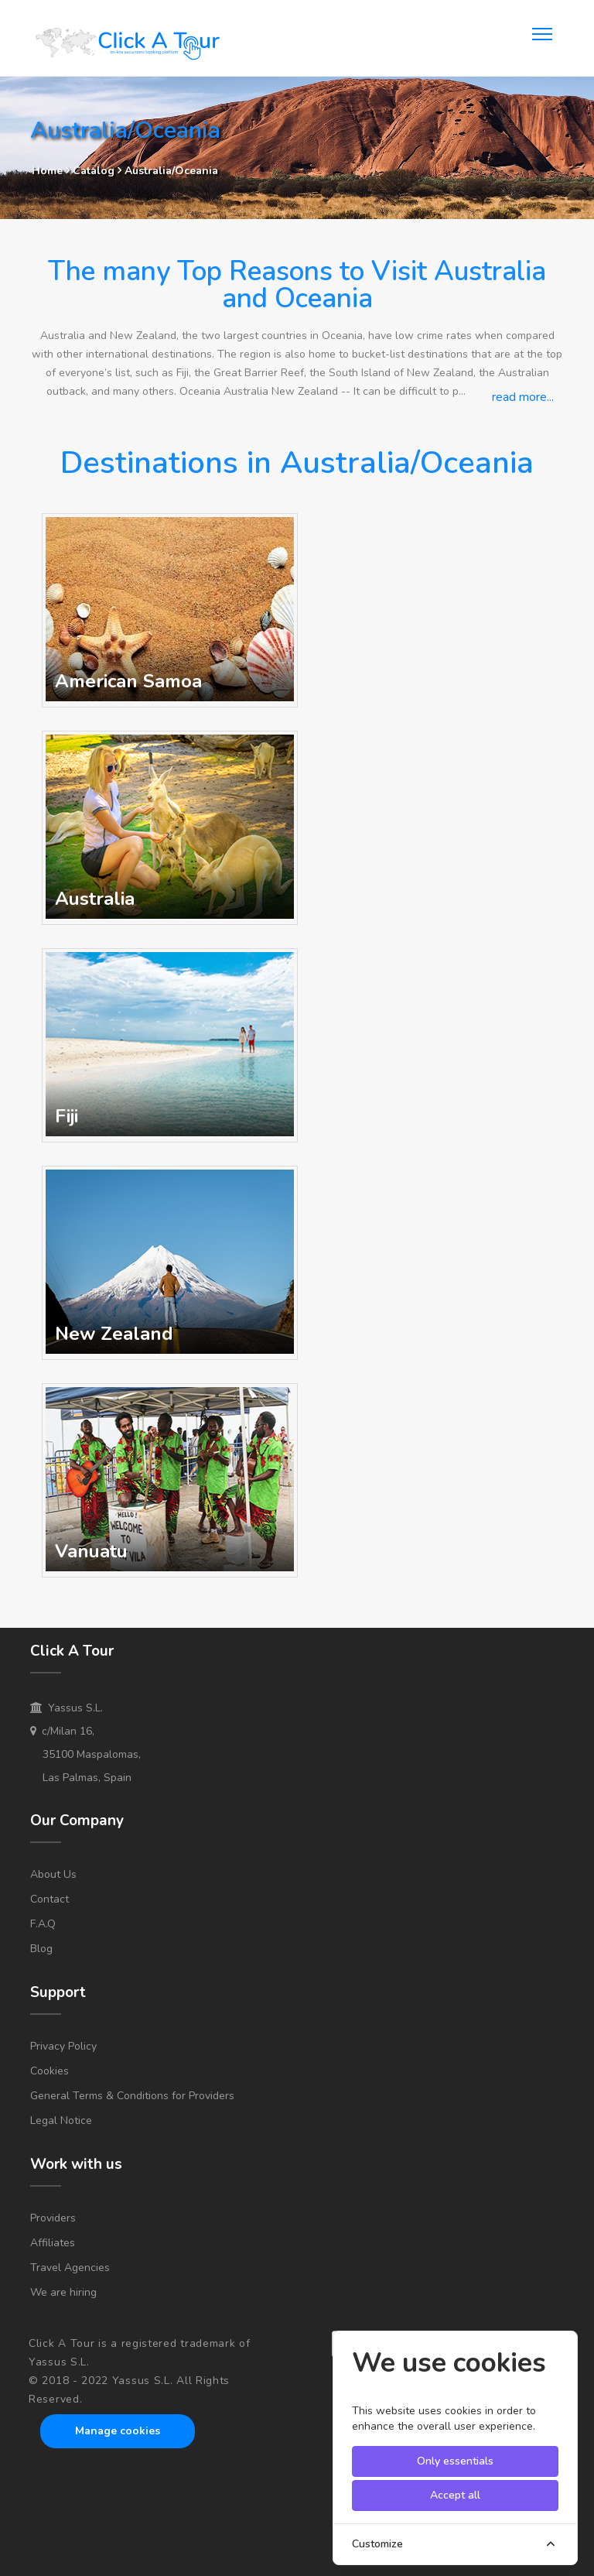 The width and height of the screenshot is (594, 2576). Describe the element at coordinates (95, 898) in the screenshot. I see `Australia` at that location.